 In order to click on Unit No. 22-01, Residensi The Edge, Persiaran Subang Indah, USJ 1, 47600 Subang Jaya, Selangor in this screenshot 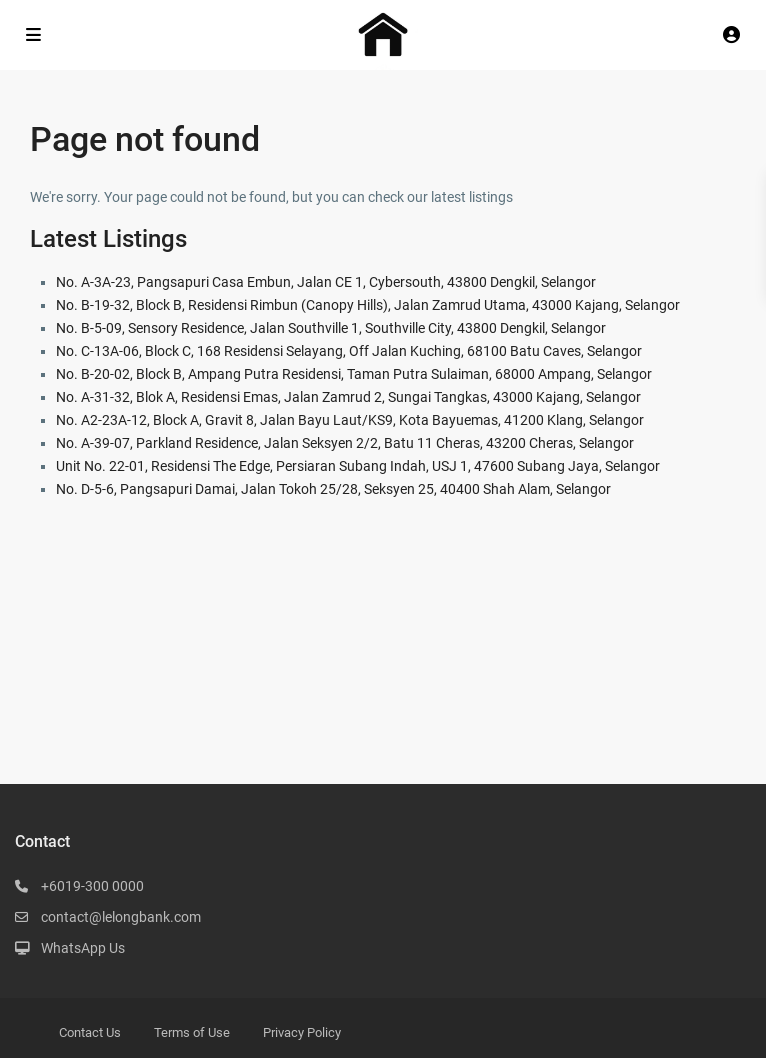, I will do `click(358, 466)`.